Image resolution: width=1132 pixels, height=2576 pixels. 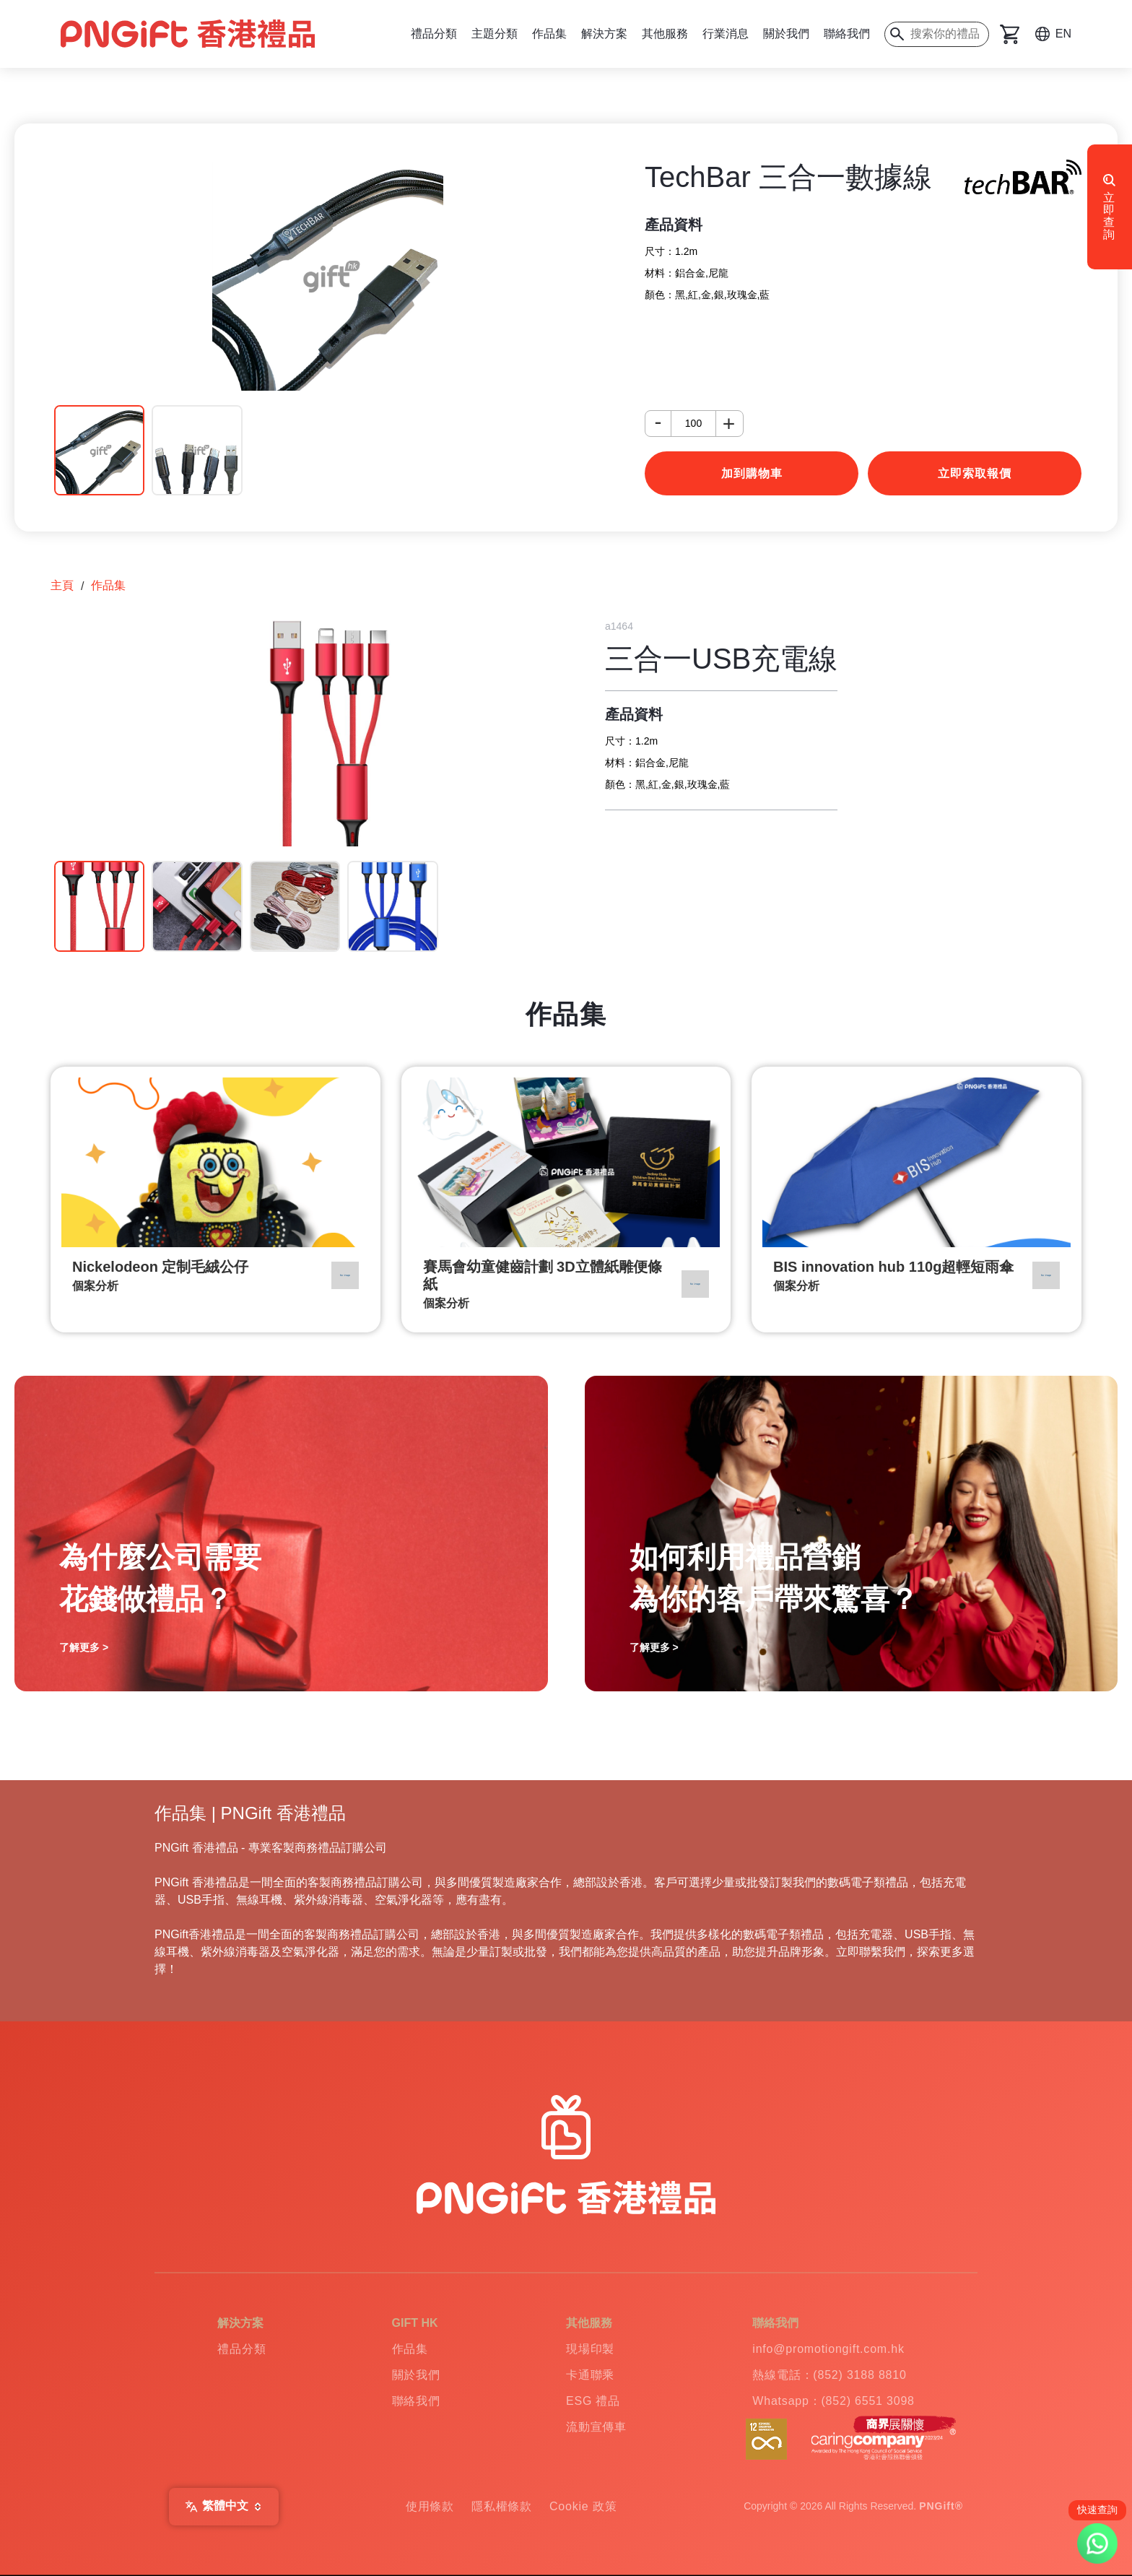 I want to click on PNGift®, so click(x=941, y=2506).